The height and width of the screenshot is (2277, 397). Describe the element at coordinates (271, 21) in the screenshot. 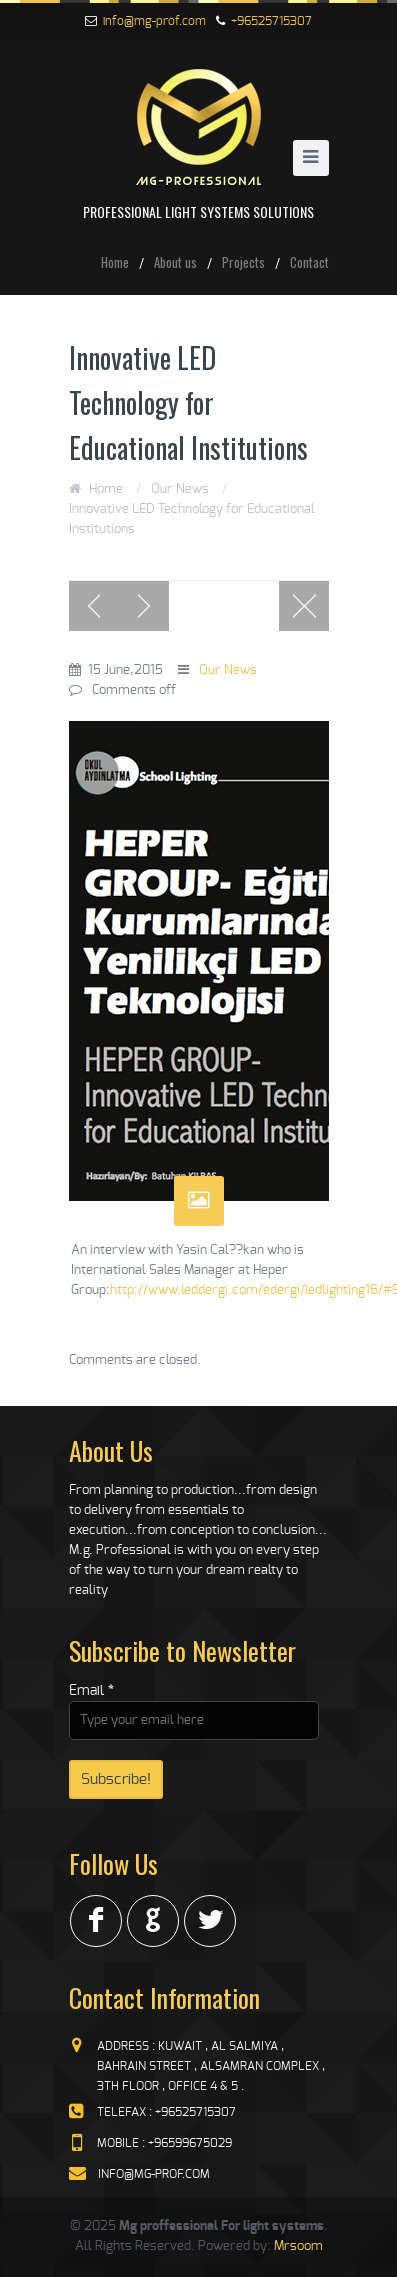

I see `+96525715307` at that location.